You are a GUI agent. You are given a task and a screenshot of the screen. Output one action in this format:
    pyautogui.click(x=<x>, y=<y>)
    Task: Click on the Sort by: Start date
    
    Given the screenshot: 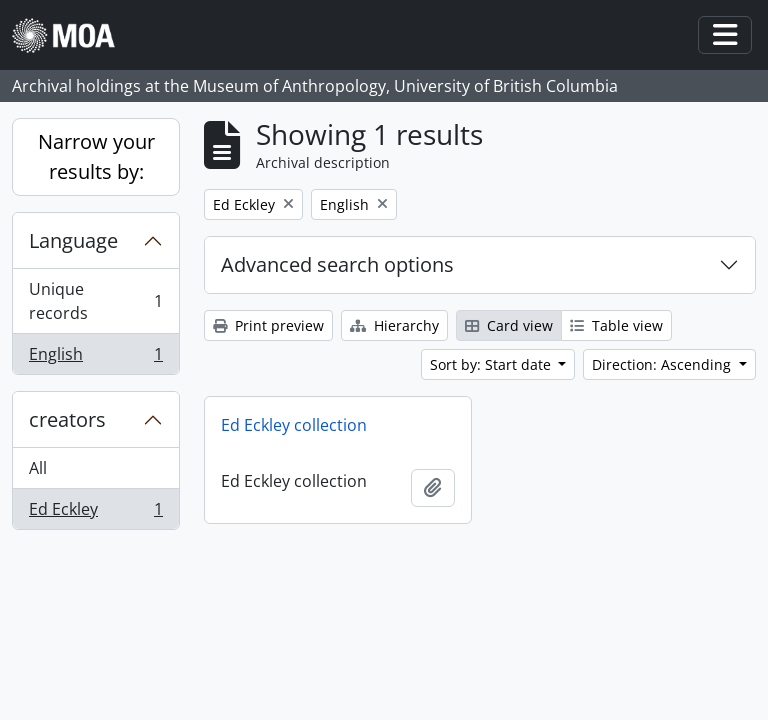 What is the action you would take?
    pyautogui.click(x=492, y=364)
    